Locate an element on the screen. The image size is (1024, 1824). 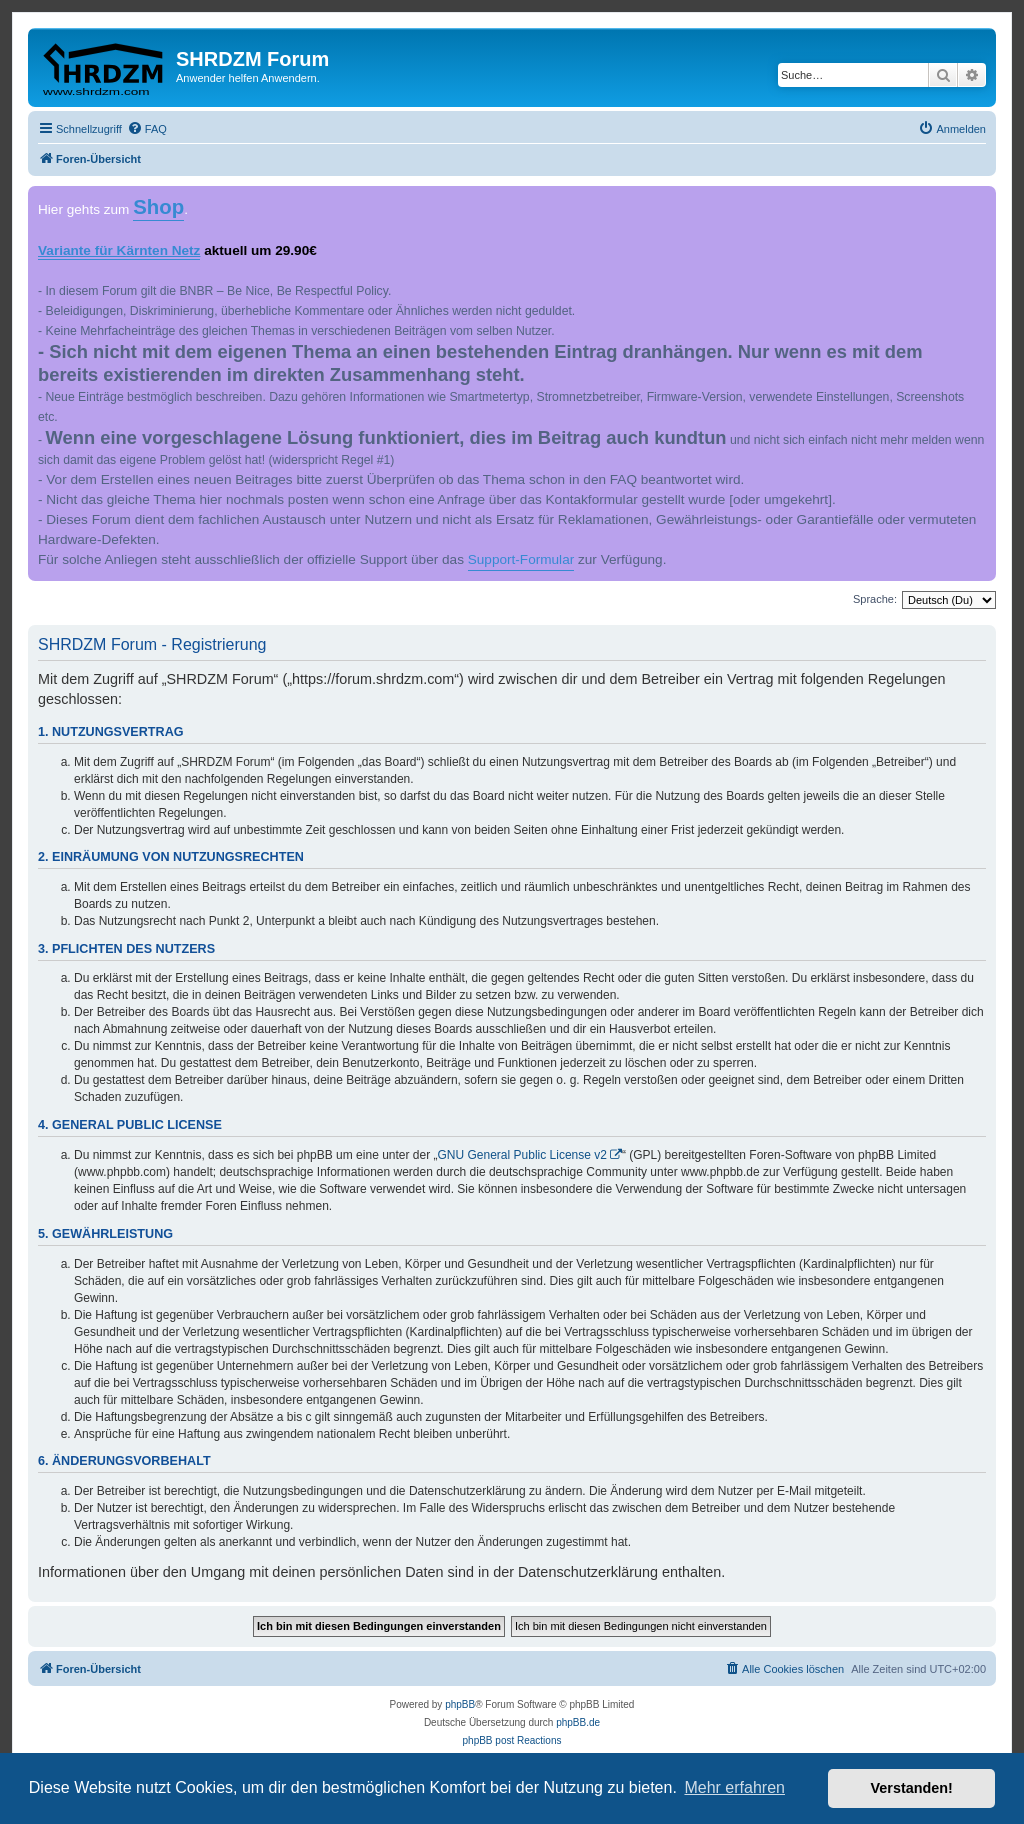
Mehr erfahren [button] is located at coordinates (734, 1787).